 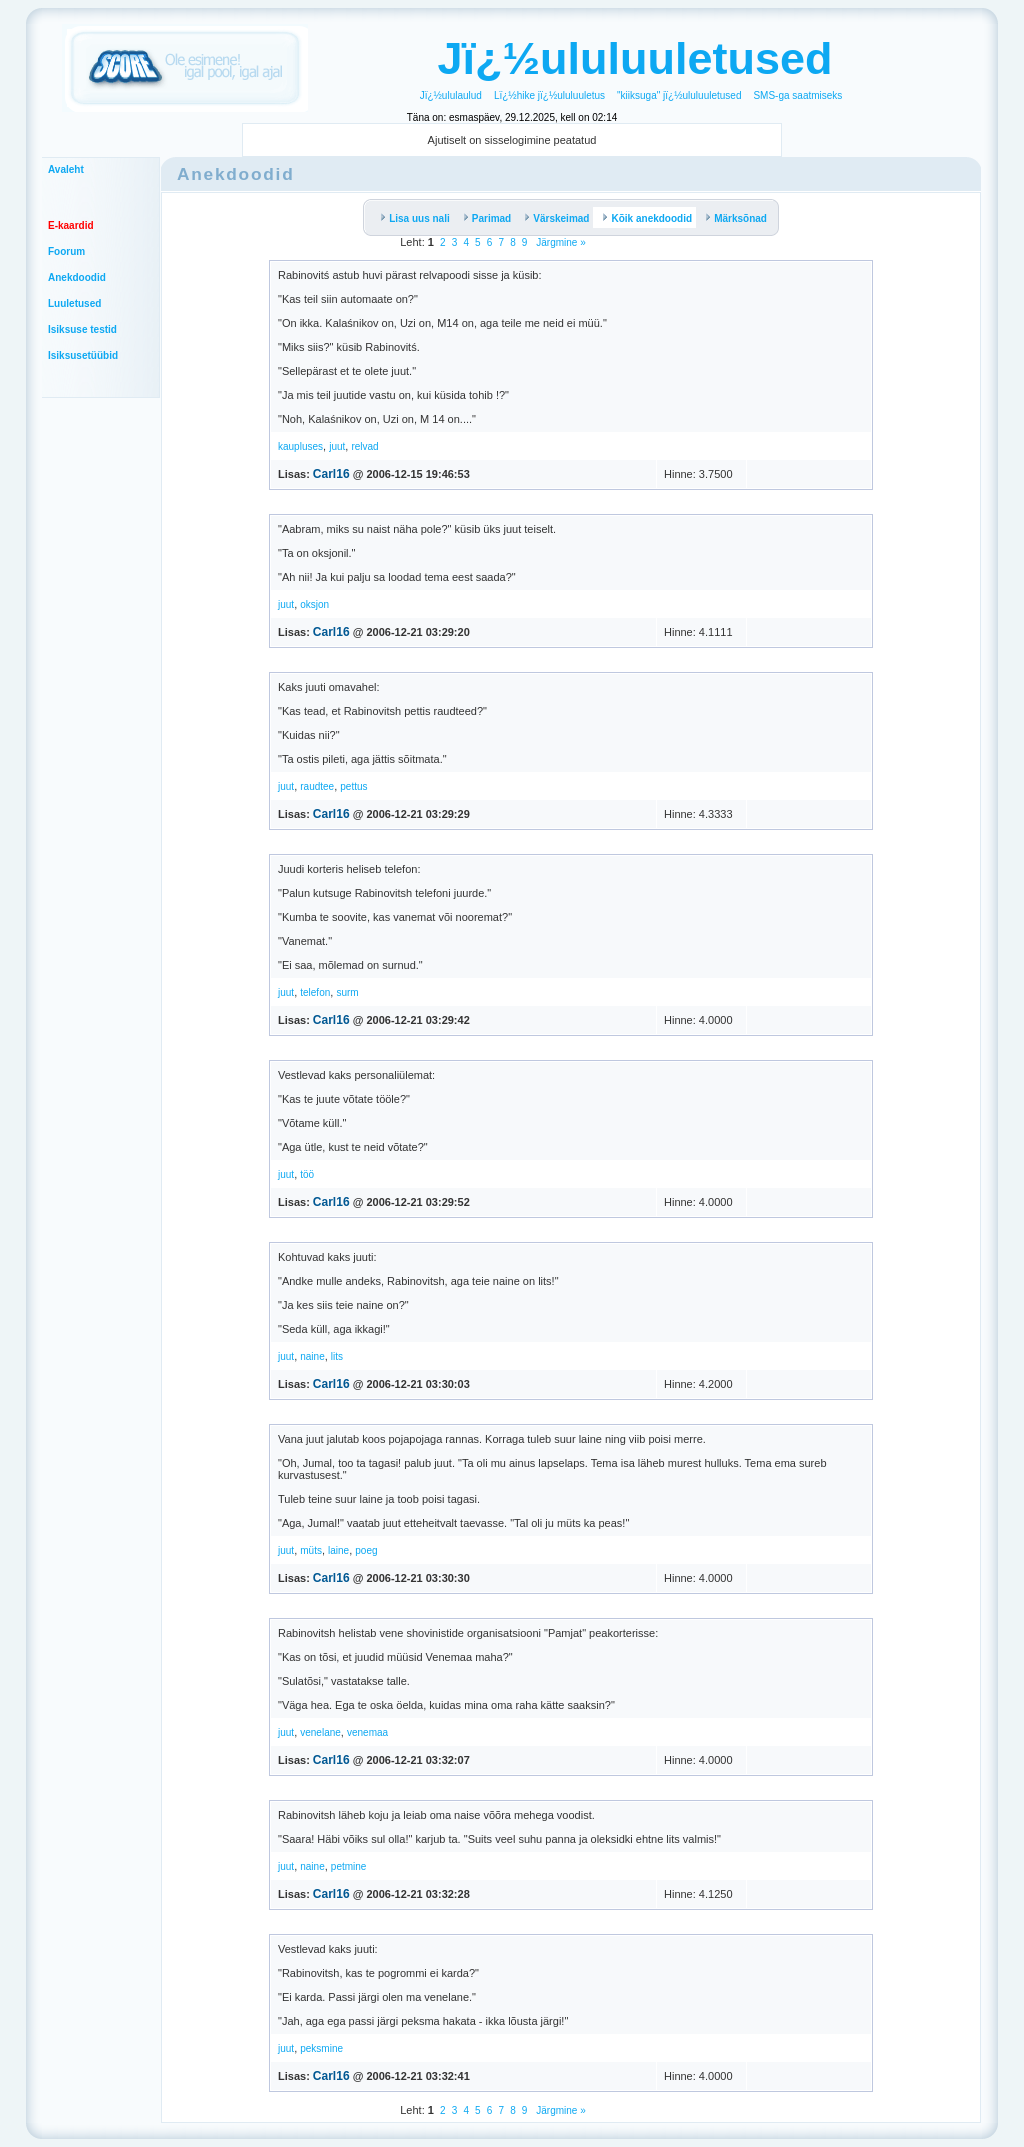 I want to click on Luuletused, so click(x=74, y=303).